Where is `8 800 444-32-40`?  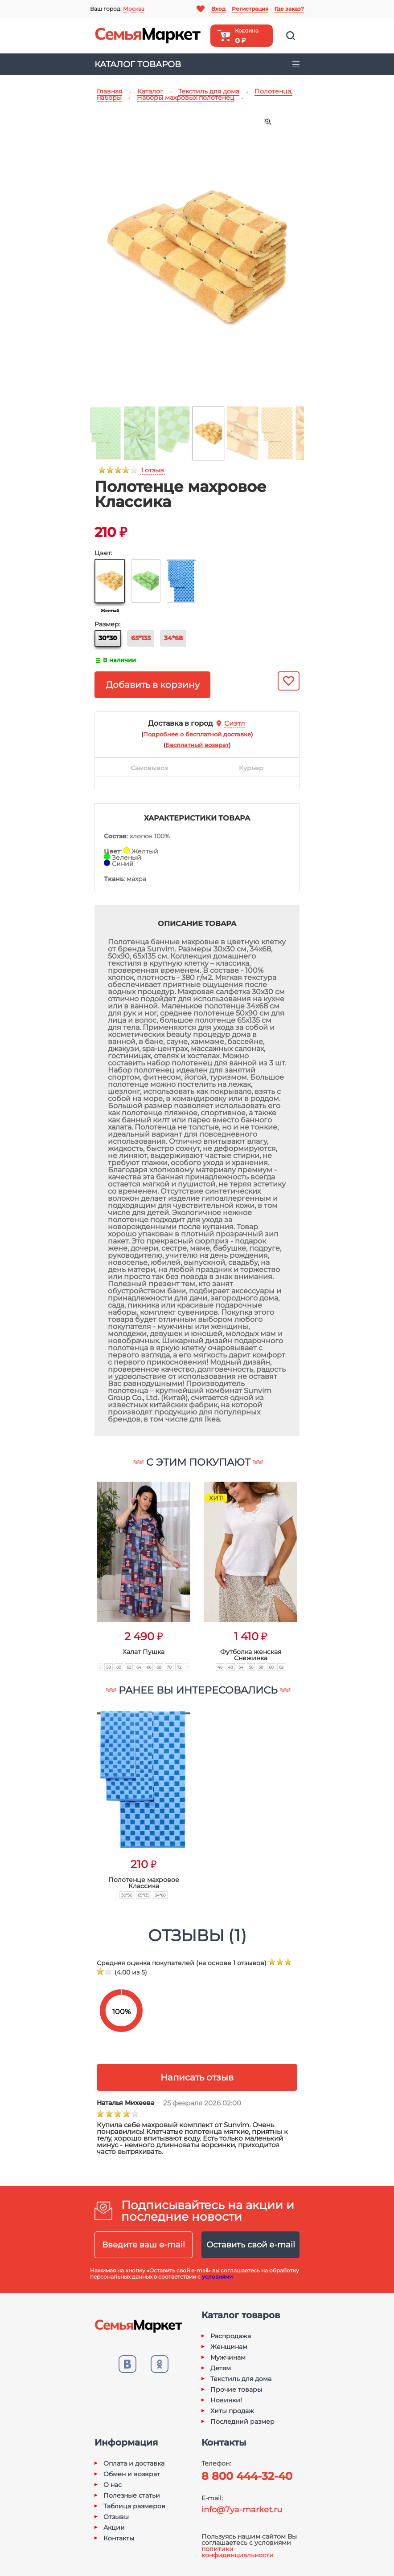
8 800 444-32-40 is located at coordinates (246, 2476).